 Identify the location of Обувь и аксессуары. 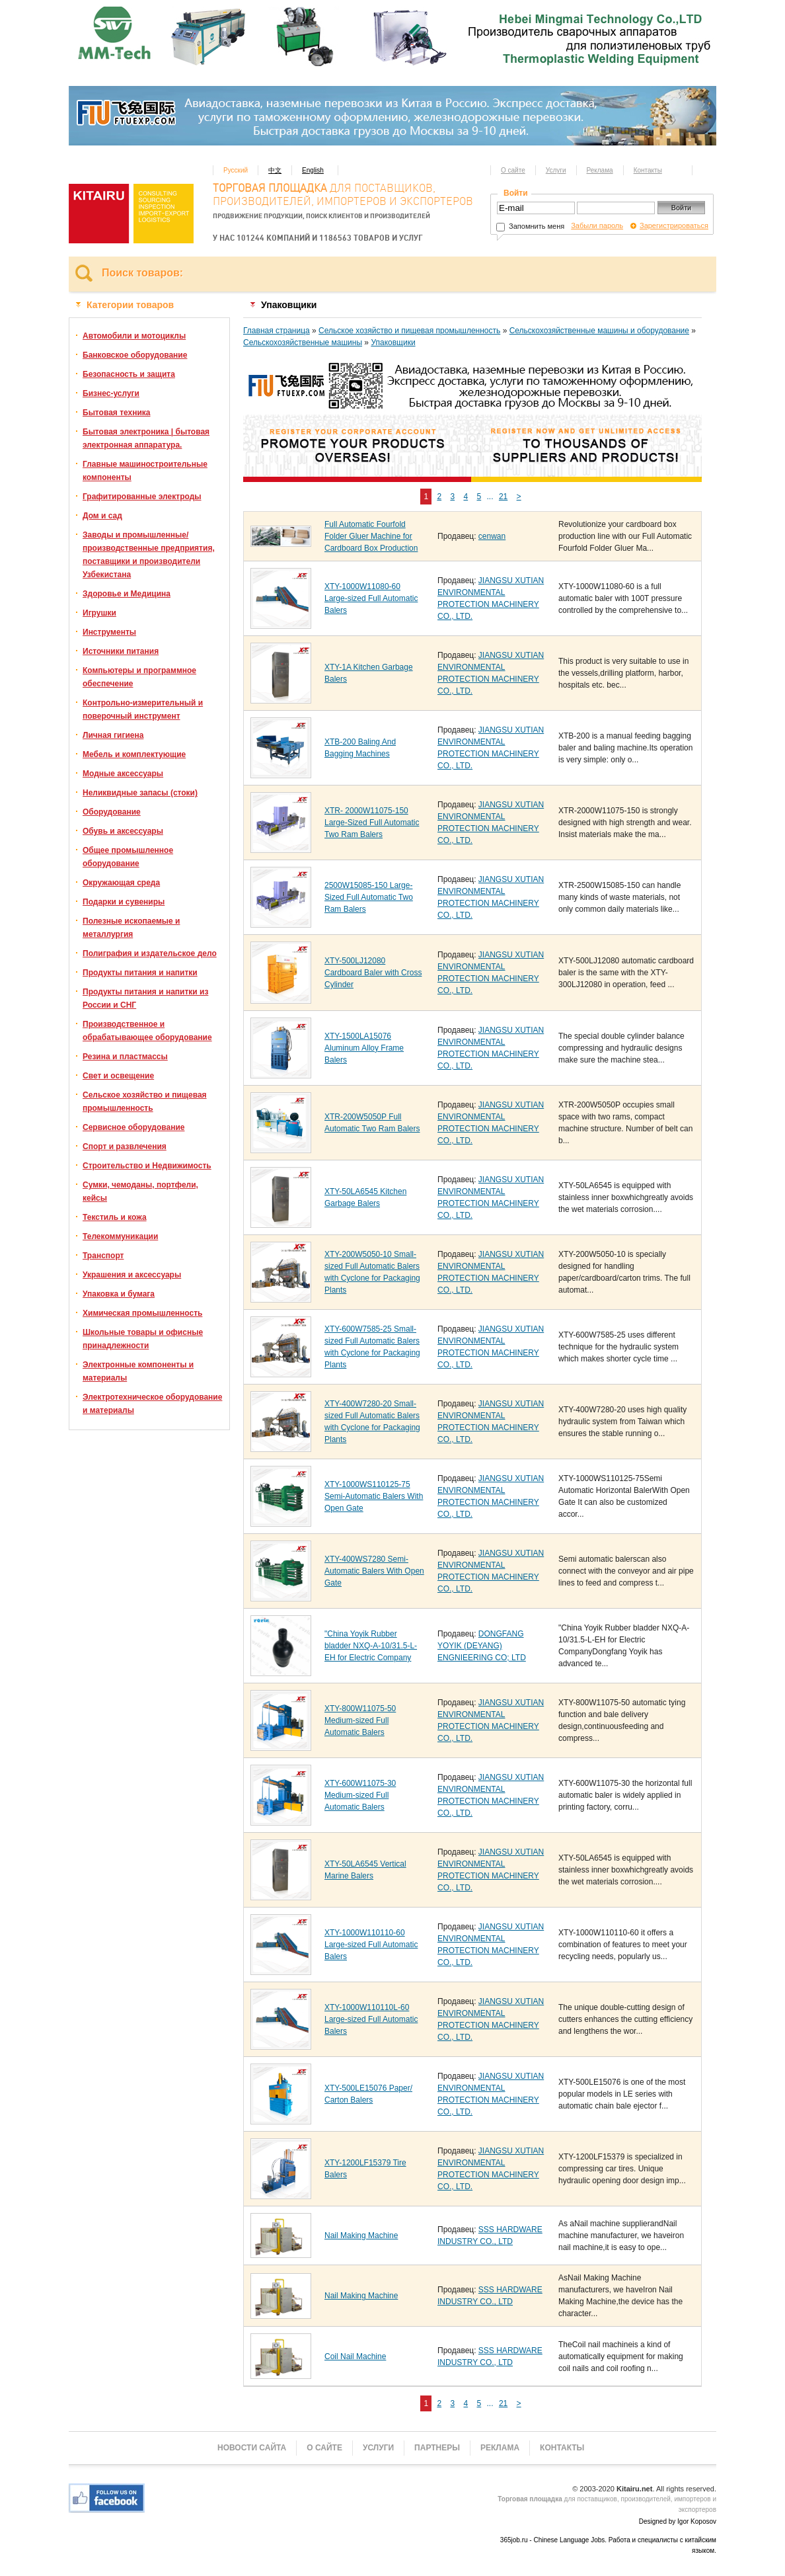
(123, 831).